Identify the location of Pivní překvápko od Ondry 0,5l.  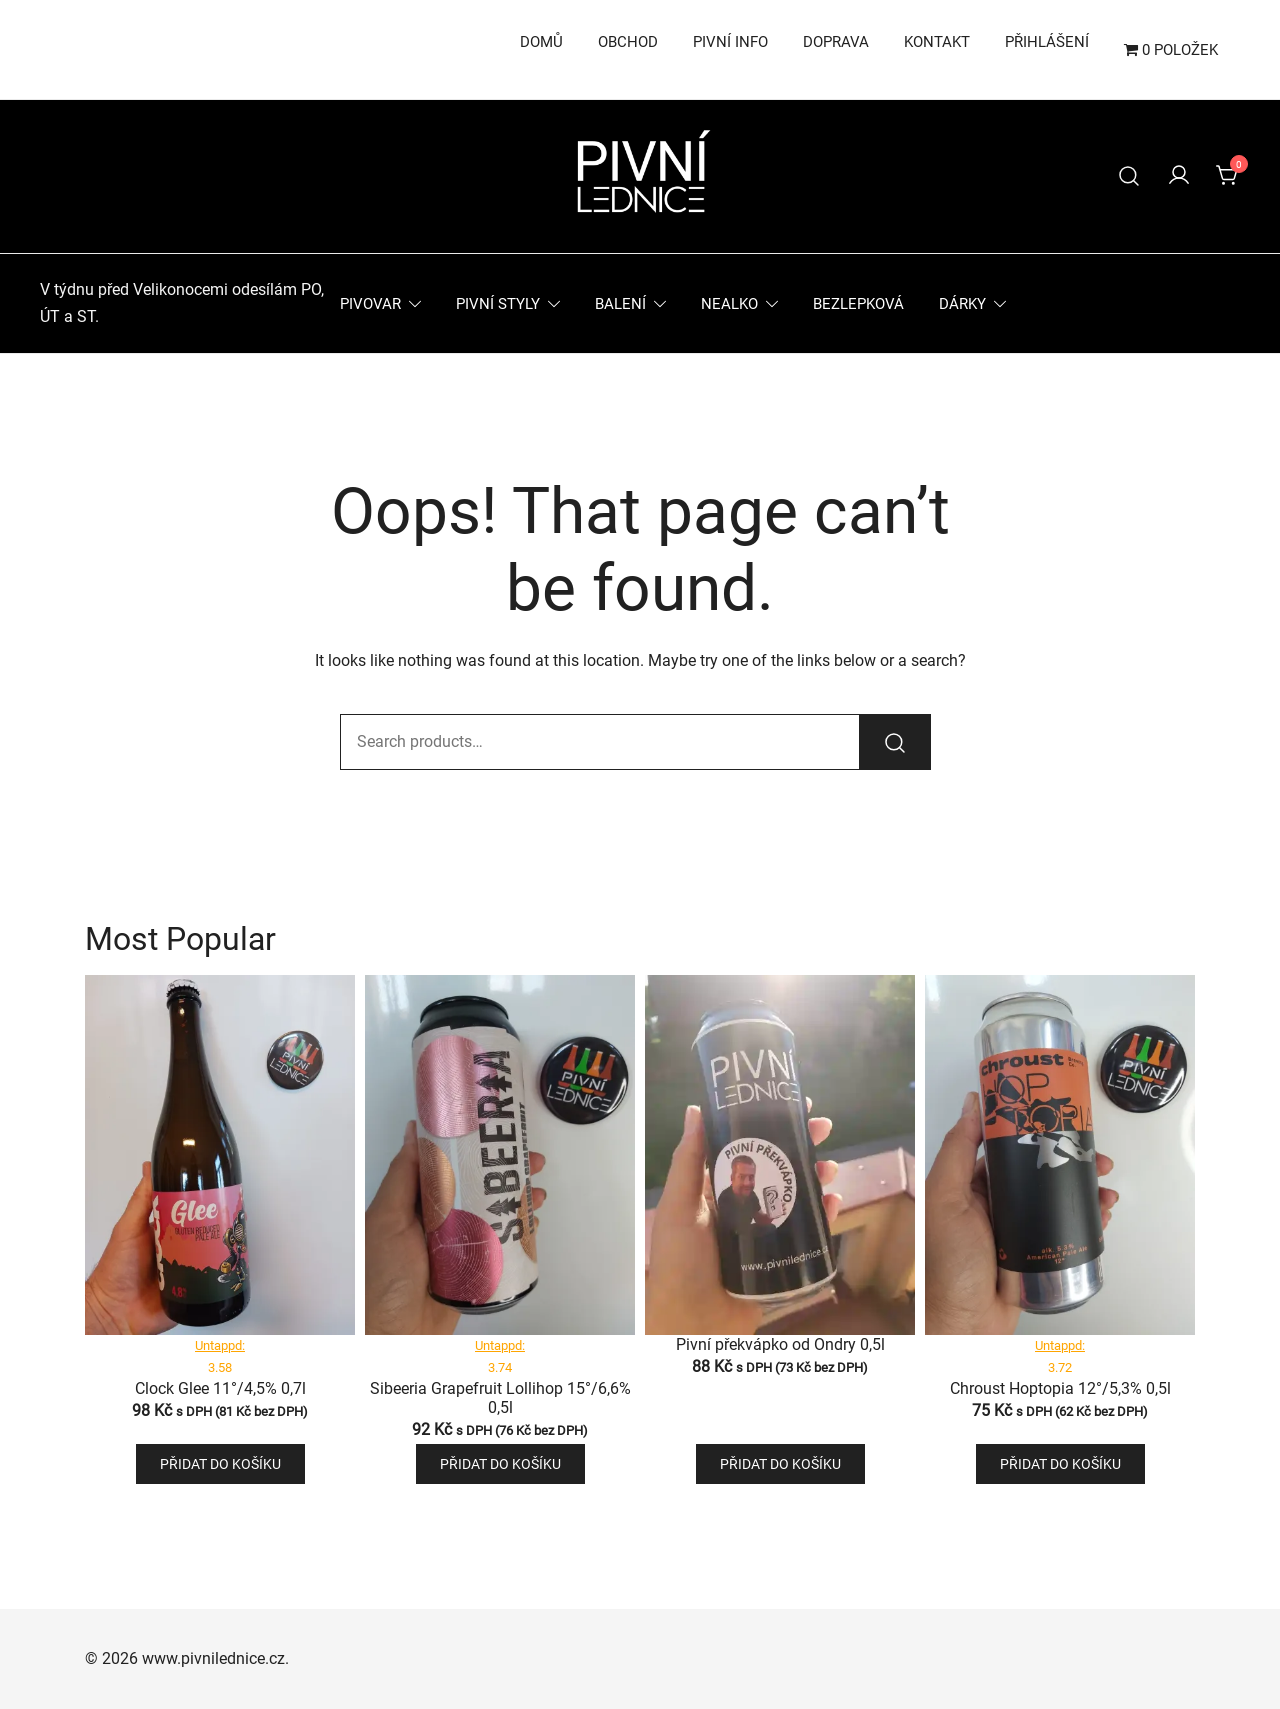
(780, 1344).